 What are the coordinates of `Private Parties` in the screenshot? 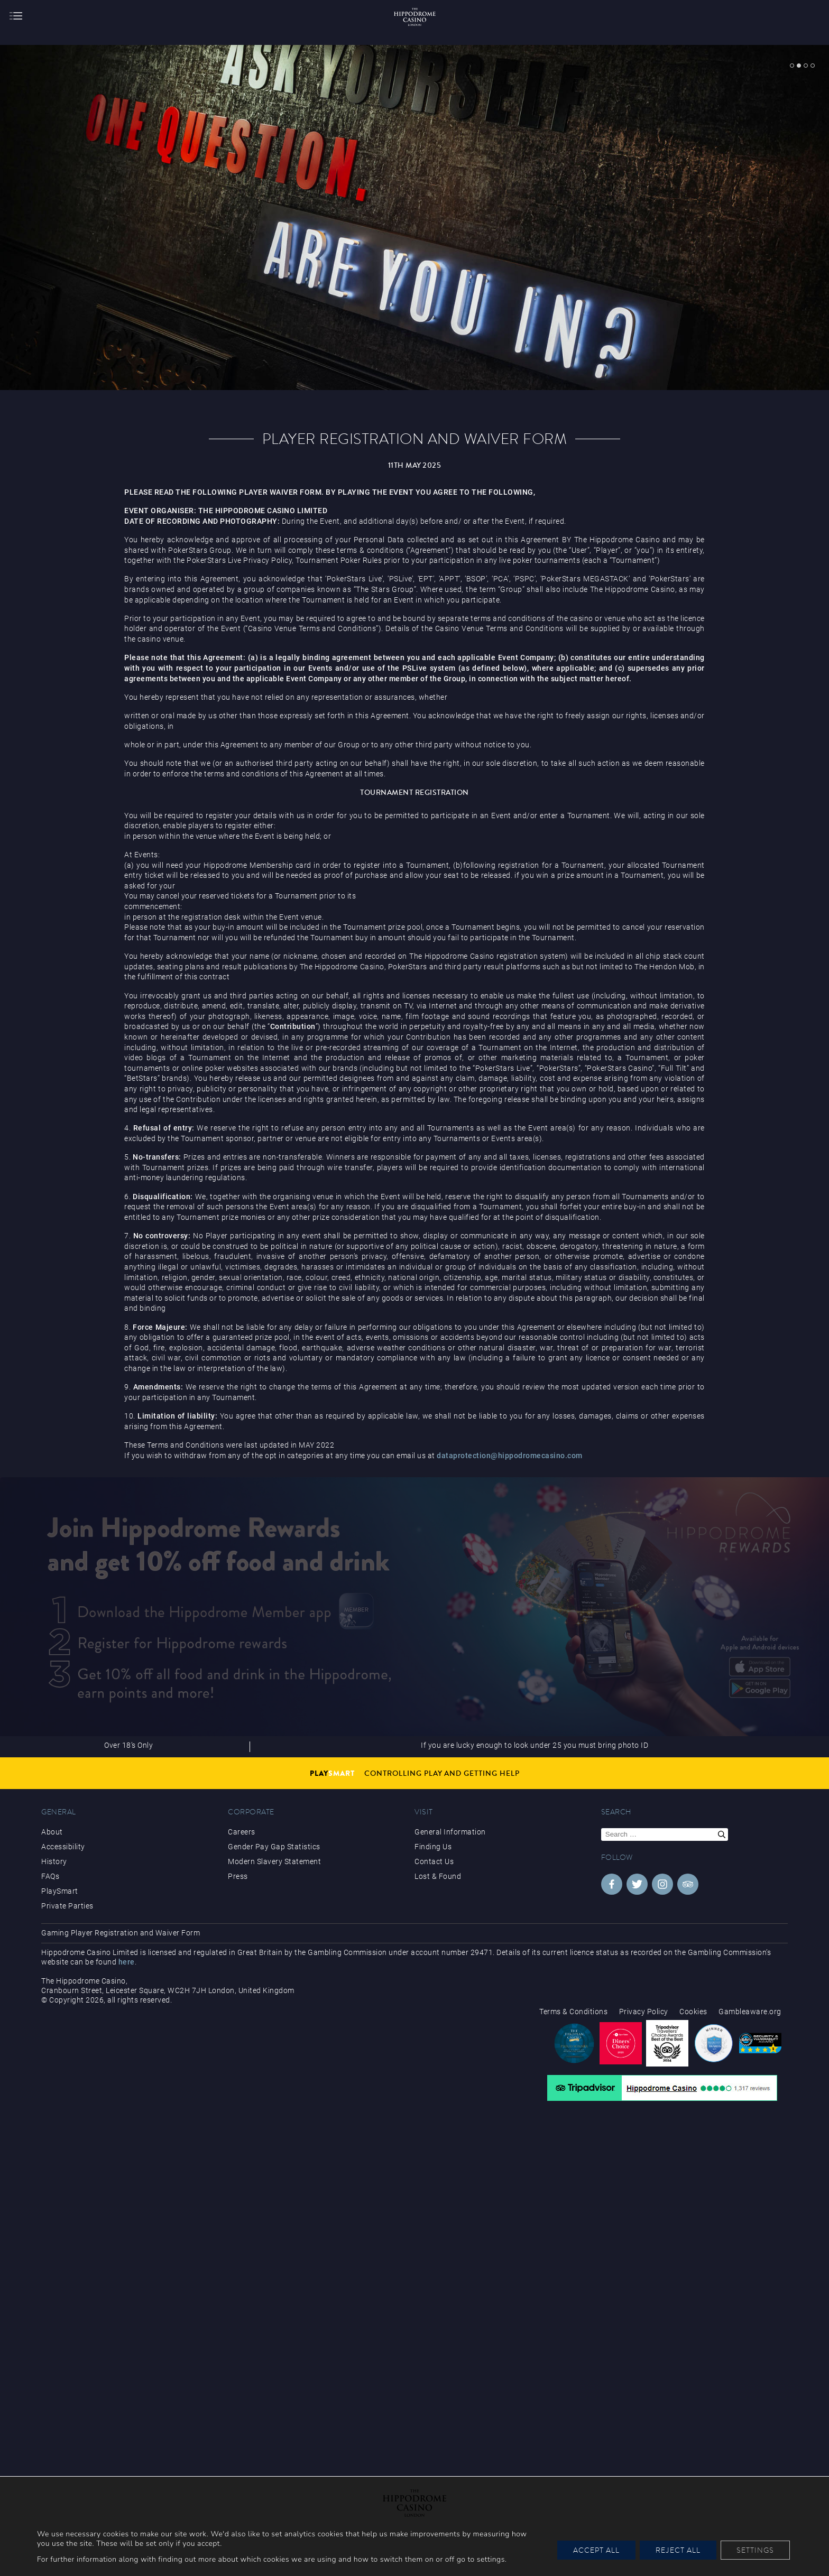 It's located at (67, 1906).